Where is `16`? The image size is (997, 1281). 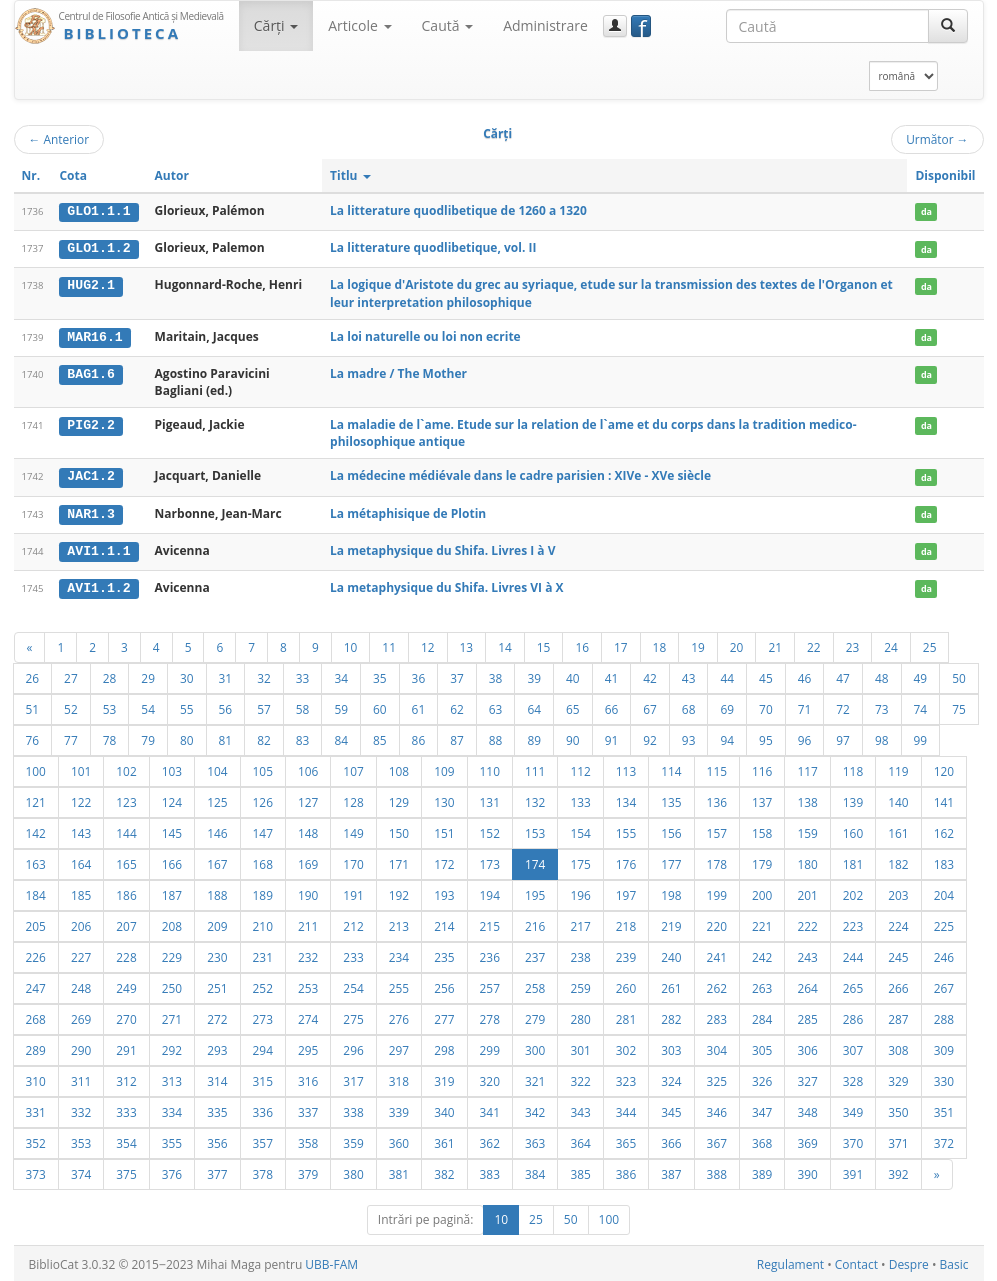 16 is located at coordinates (582, 644).